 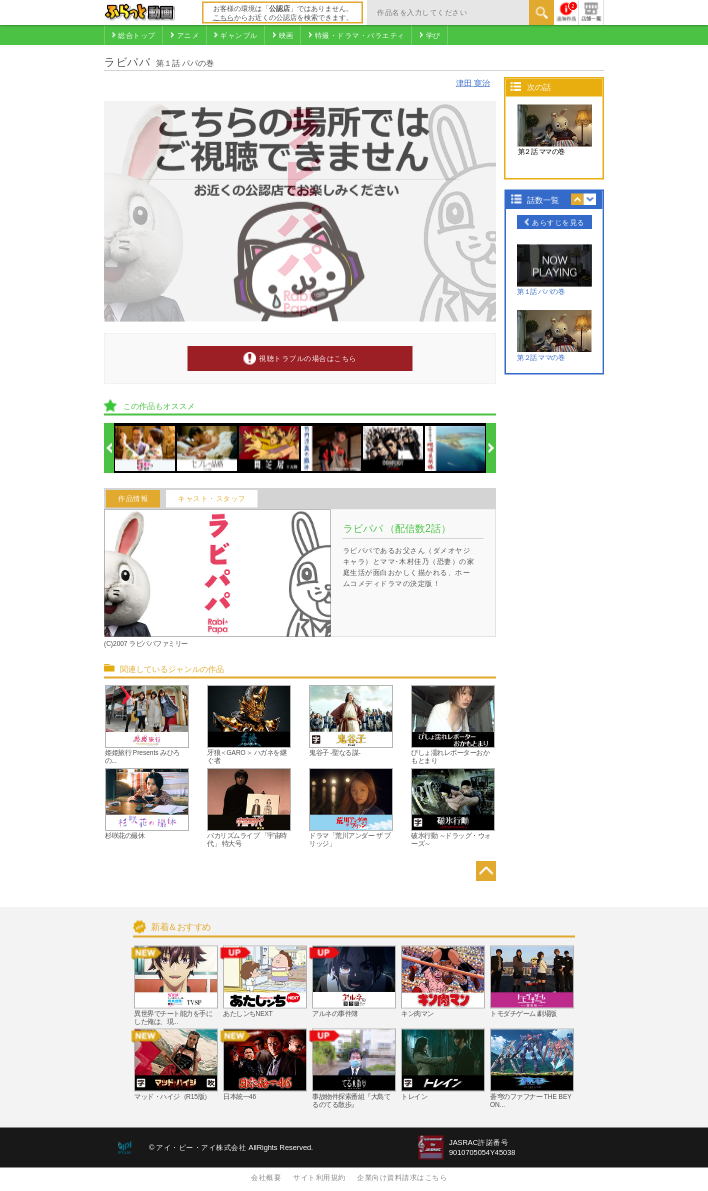 I want to click on こちら, so click(x=223, y=17).